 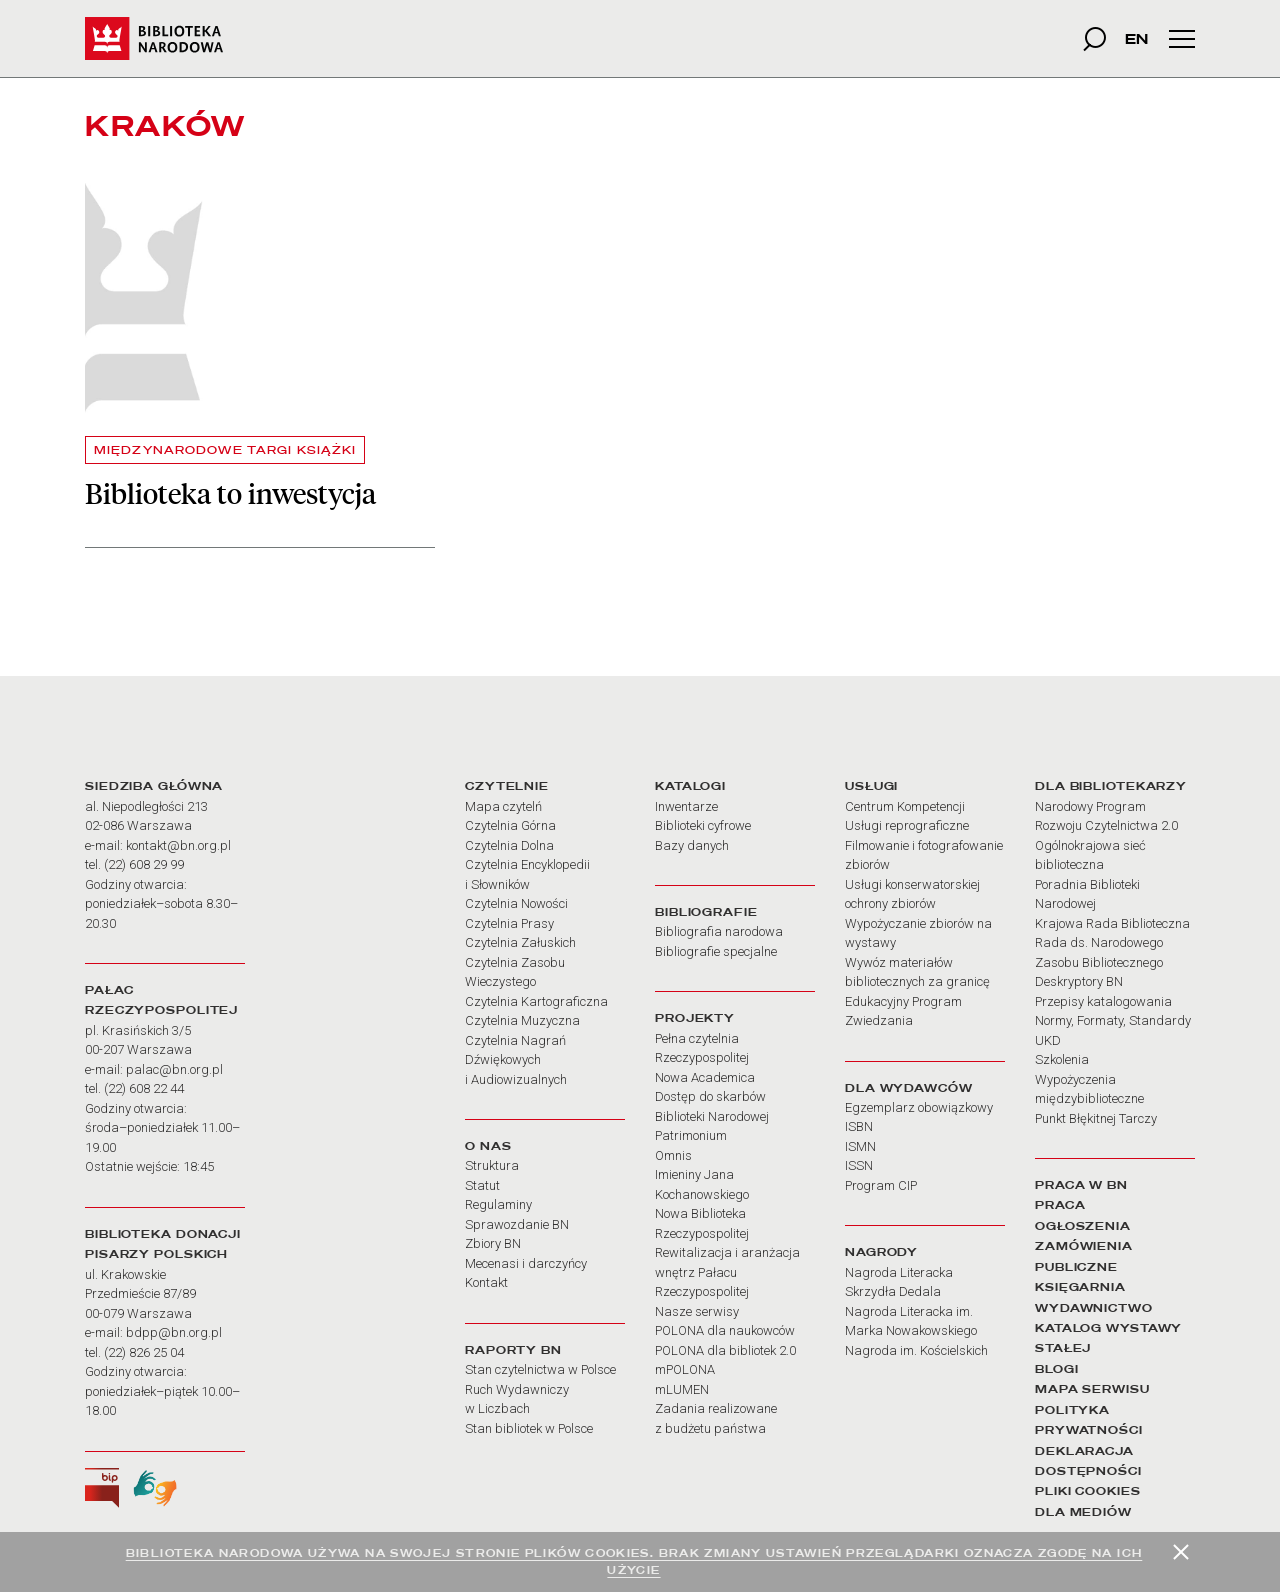 What do you see at coordinates (1111, 786) in the screenshot?
I see `DLA BIBLIOTEKARZY` at bounding box center [1111, 786].